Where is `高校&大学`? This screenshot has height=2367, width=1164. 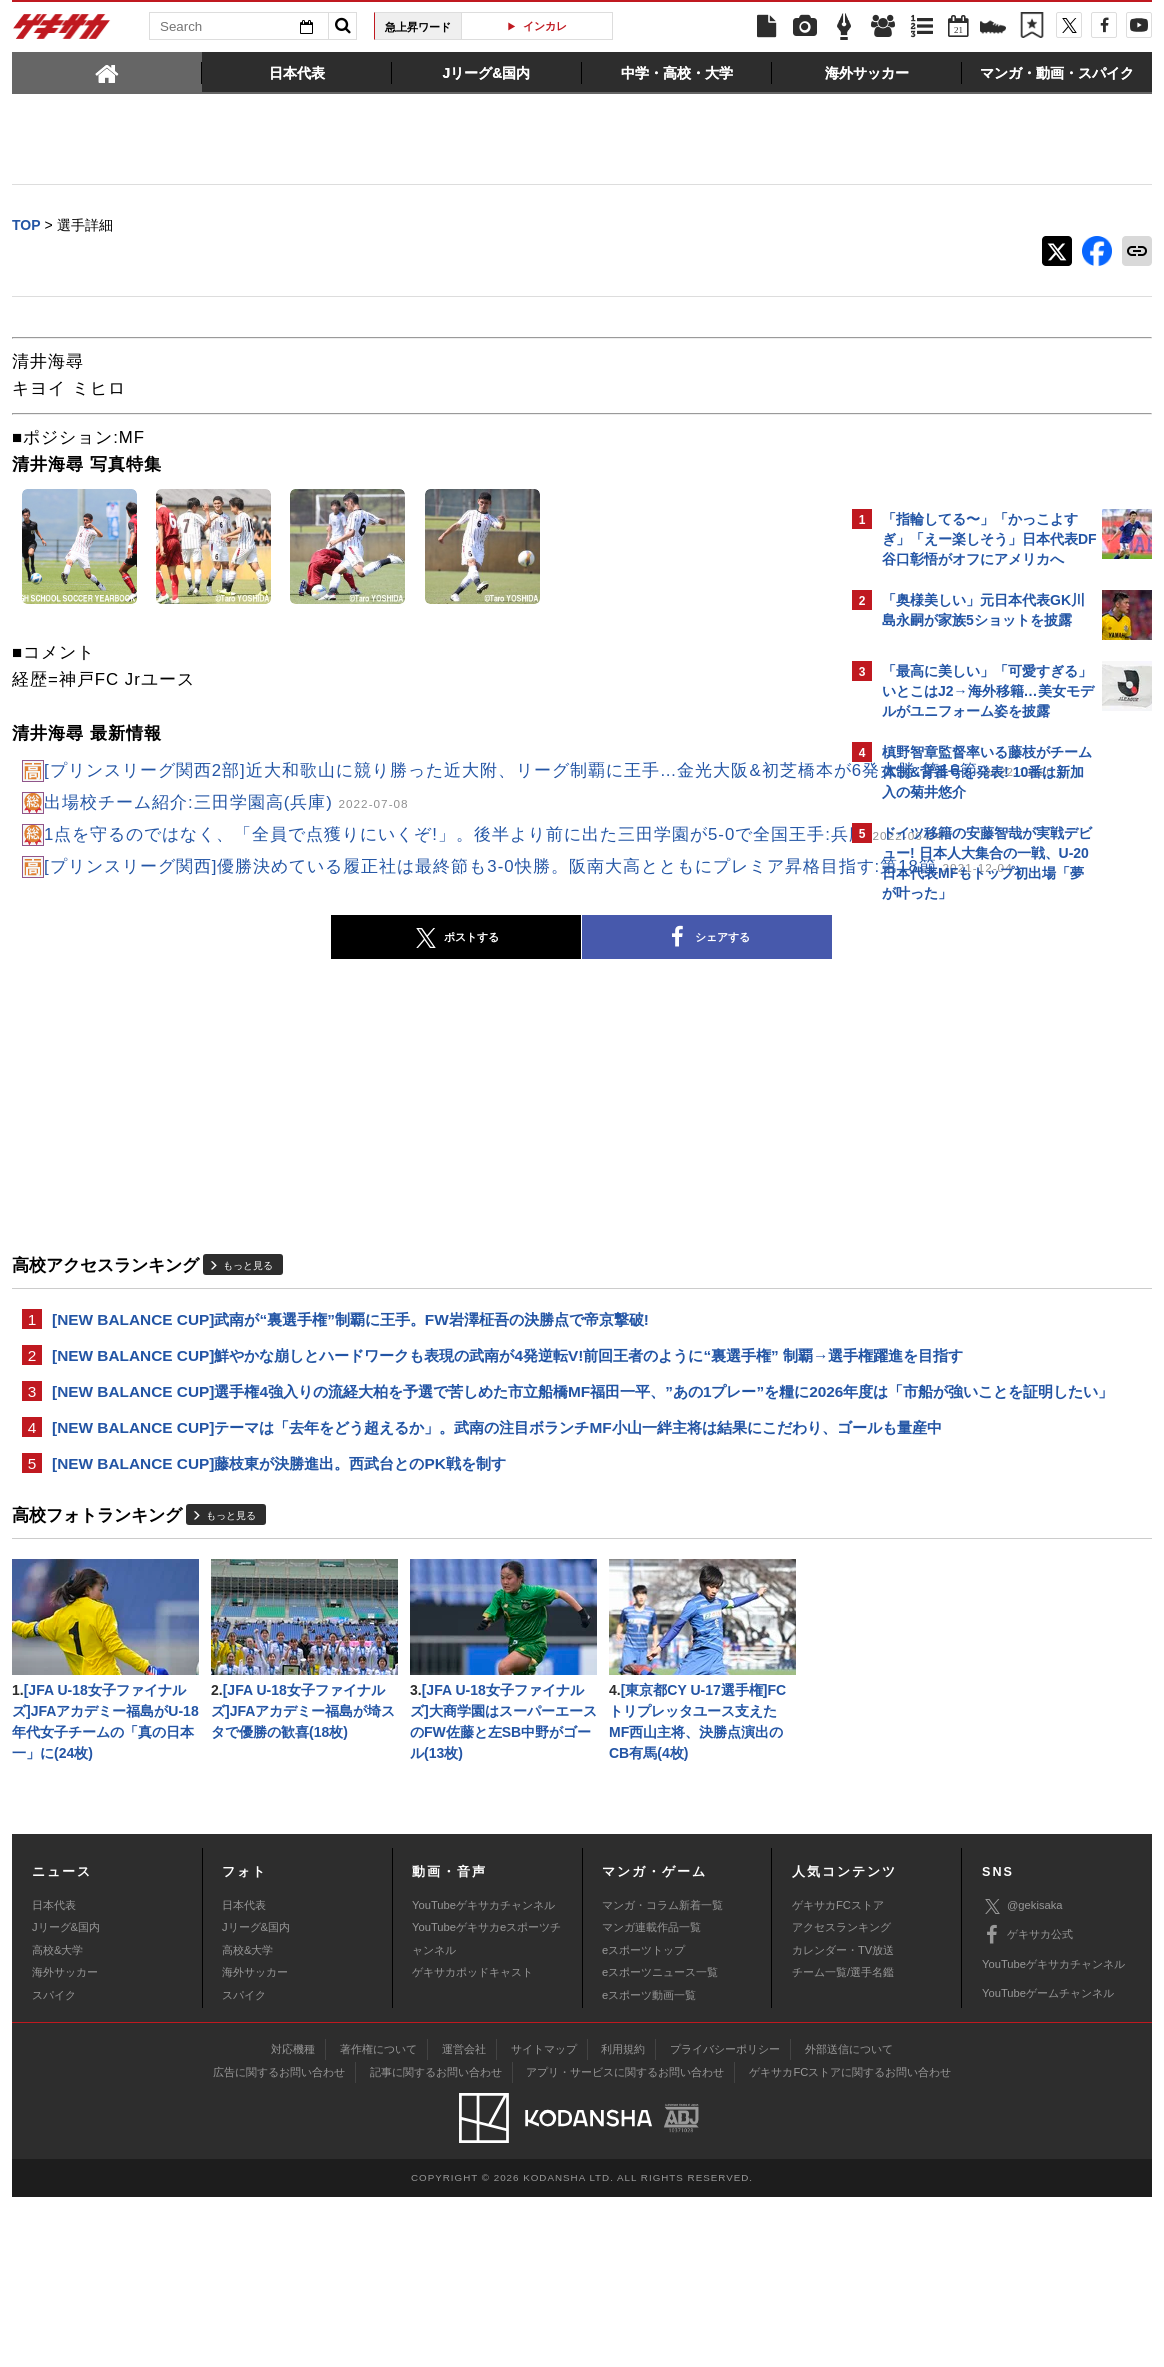 高校&大学 is located at coordinates (57, 2119).